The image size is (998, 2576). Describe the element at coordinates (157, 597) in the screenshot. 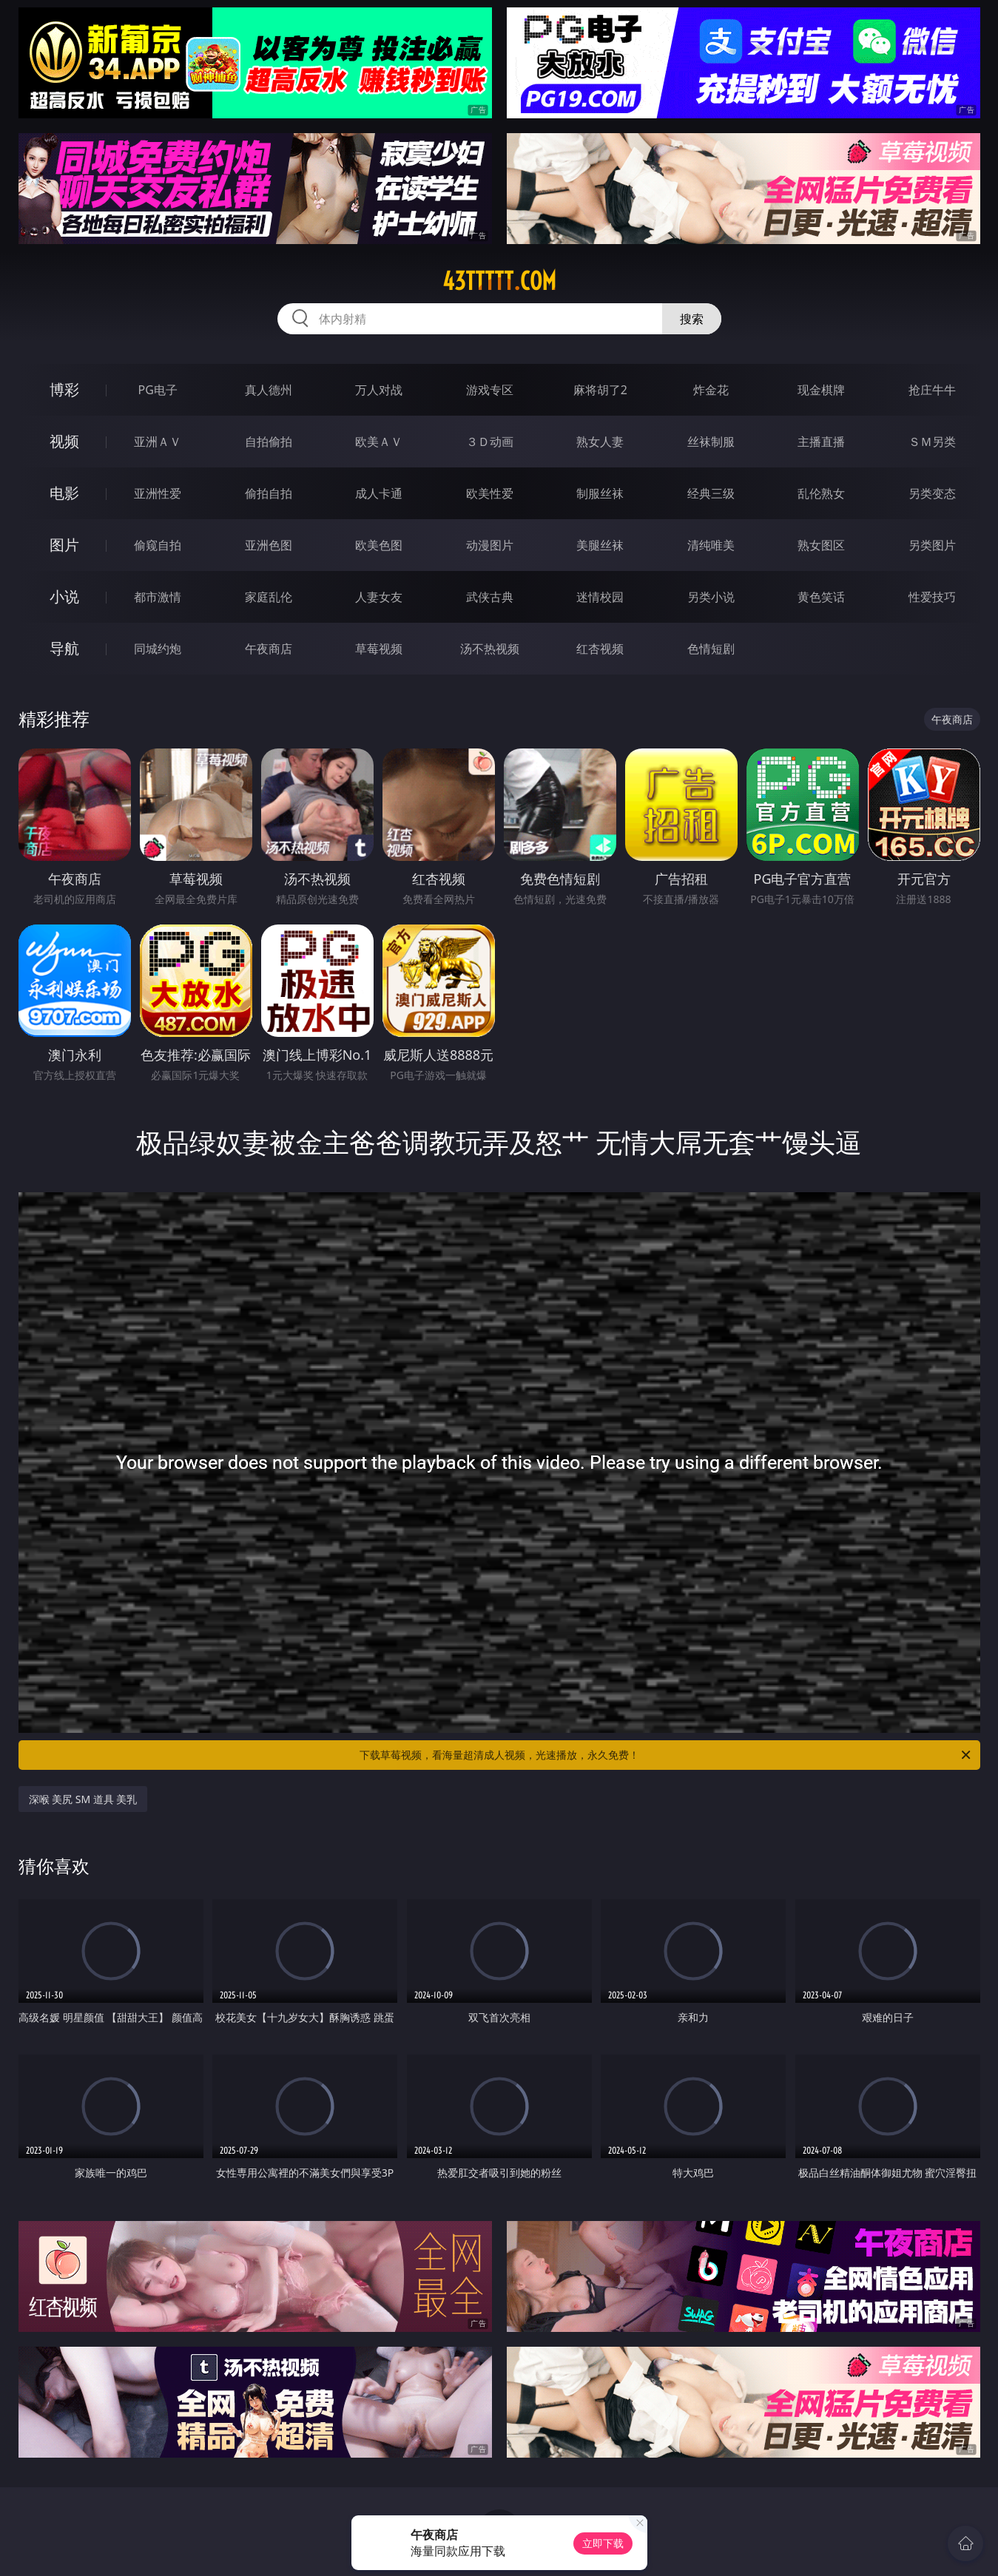

I see `都市激情` at that location.